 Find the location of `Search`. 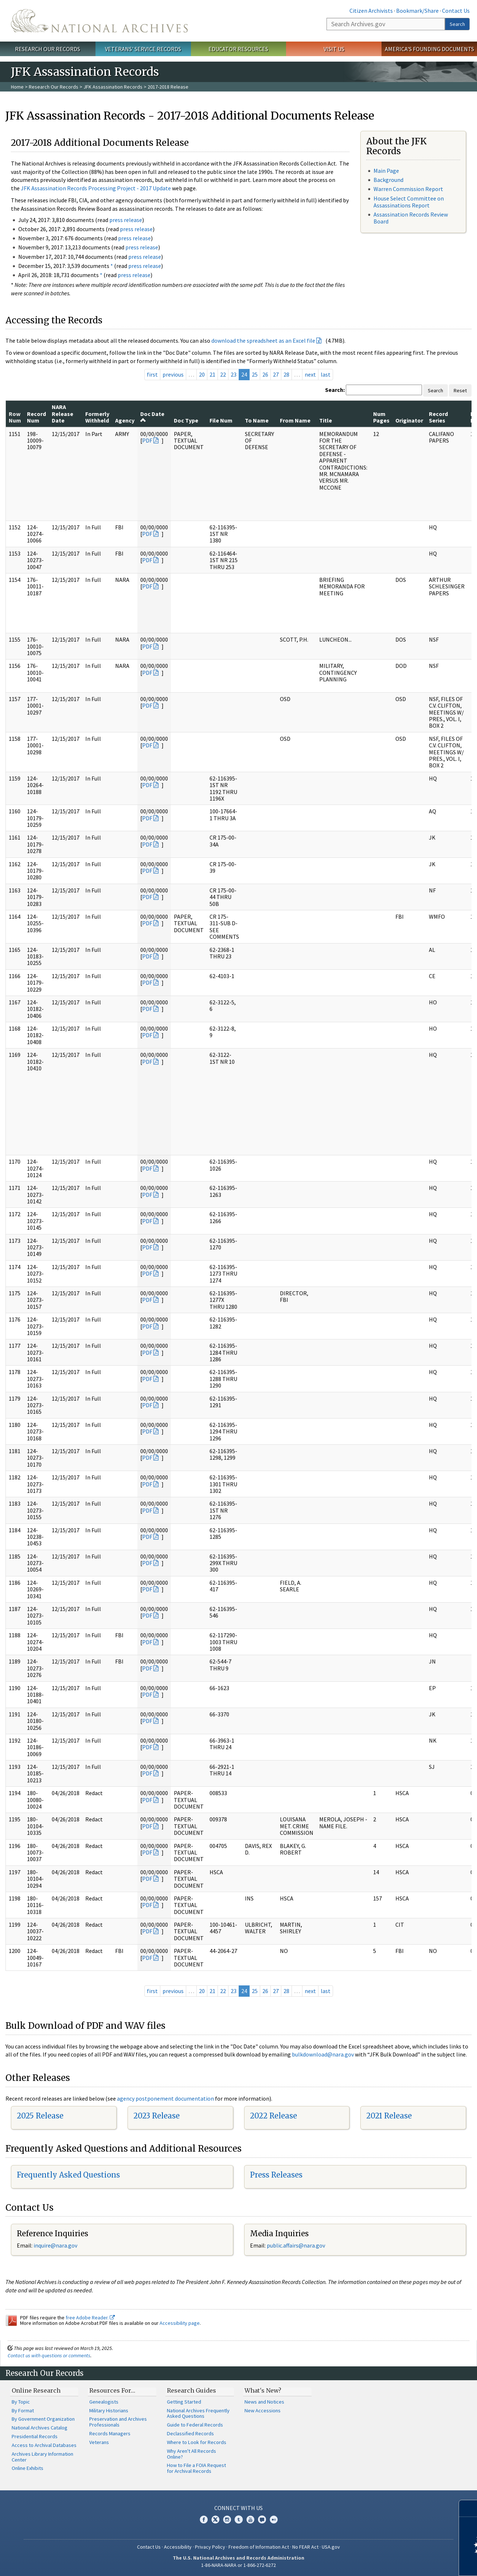

Search is located at coordinates (457, 24).